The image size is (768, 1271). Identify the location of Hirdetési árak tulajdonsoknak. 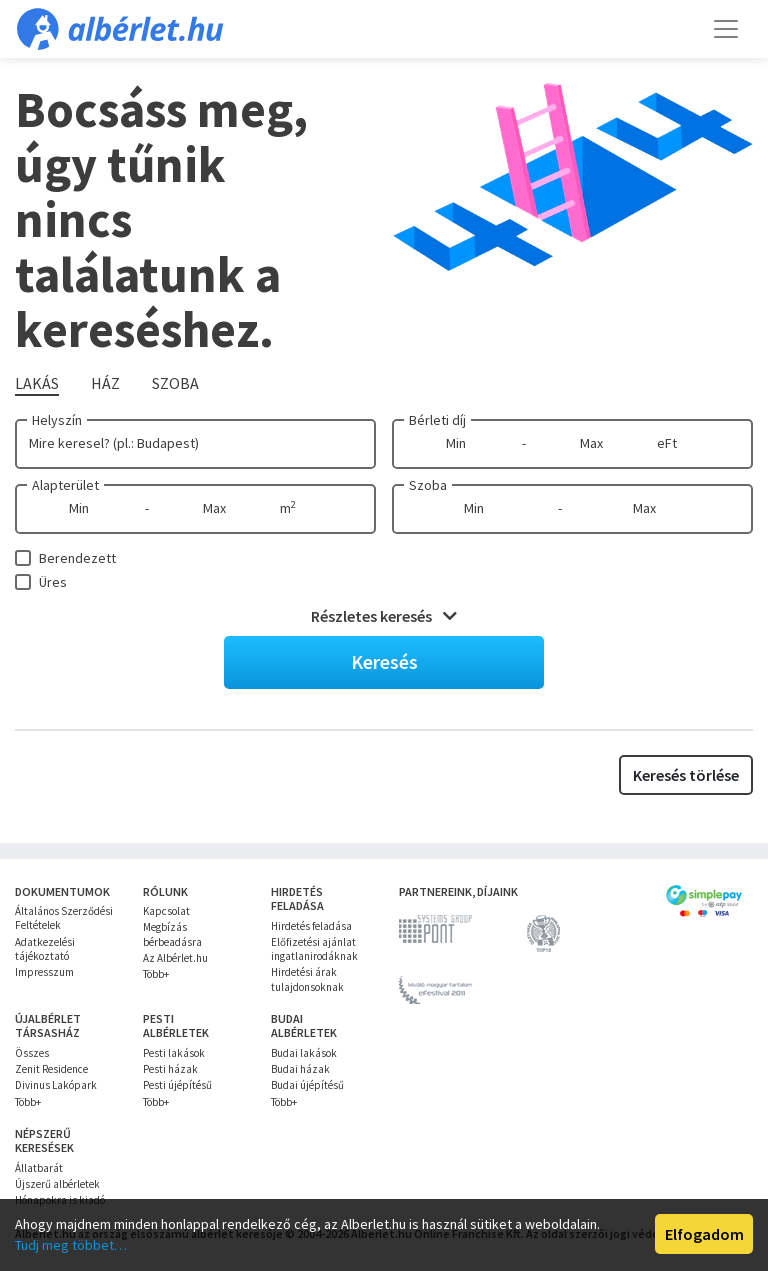
(307, 979).